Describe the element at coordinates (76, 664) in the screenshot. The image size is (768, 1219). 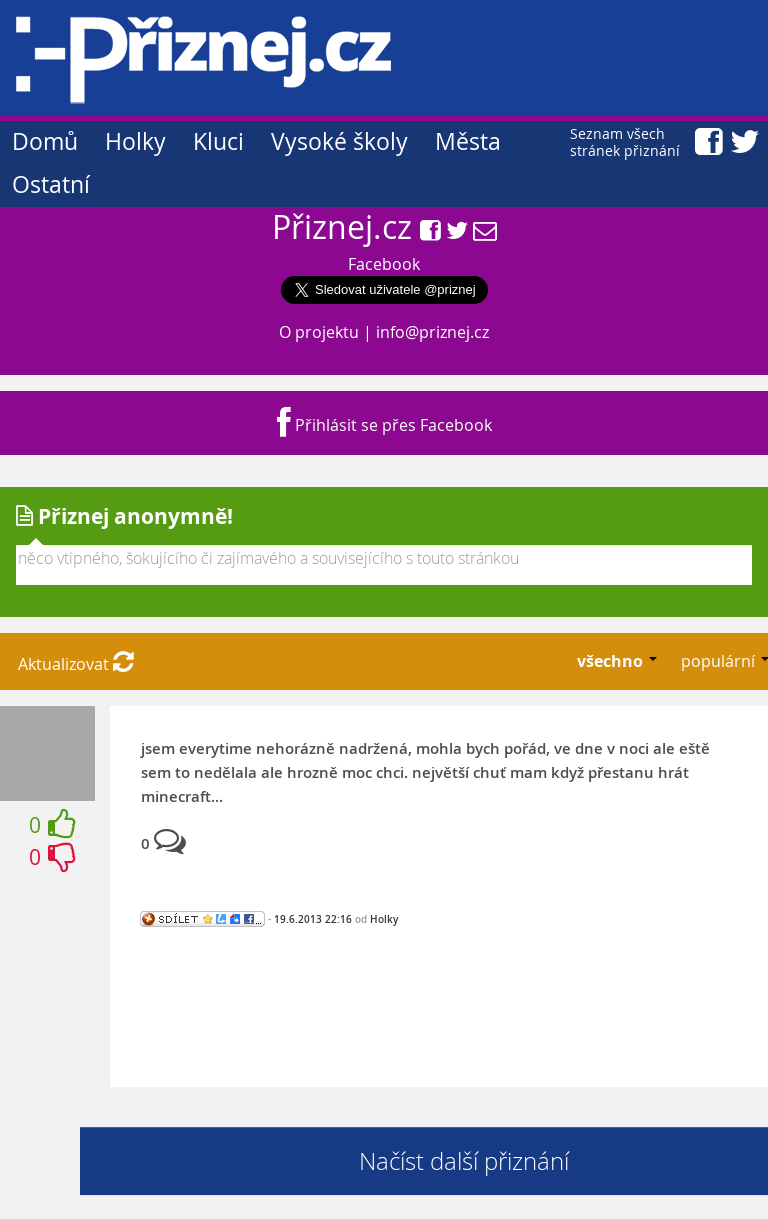
I see `Aktualizovat` at that location.